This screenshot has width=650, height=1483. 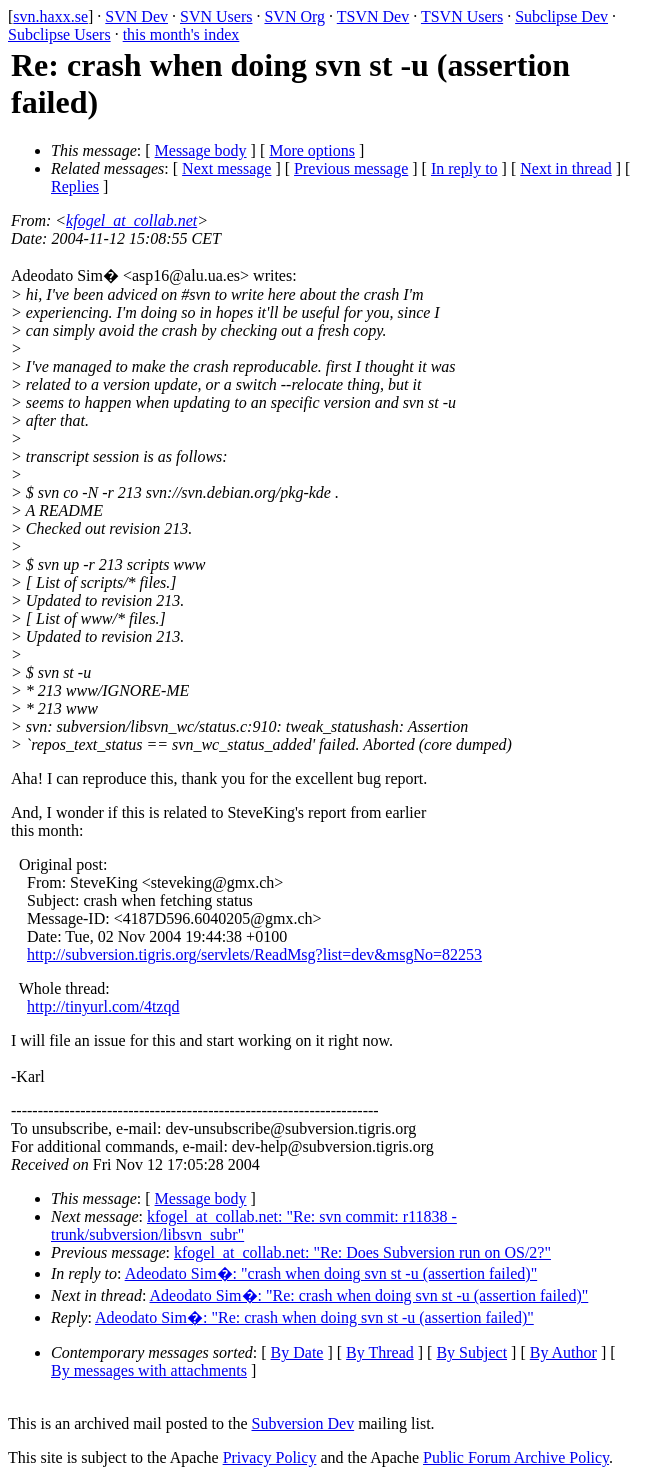 What do you see at coordinates (103, 1006) in the screenshot?
I see `http://tinyurl.com/4tzqd` at bounding box center [103, 1006].